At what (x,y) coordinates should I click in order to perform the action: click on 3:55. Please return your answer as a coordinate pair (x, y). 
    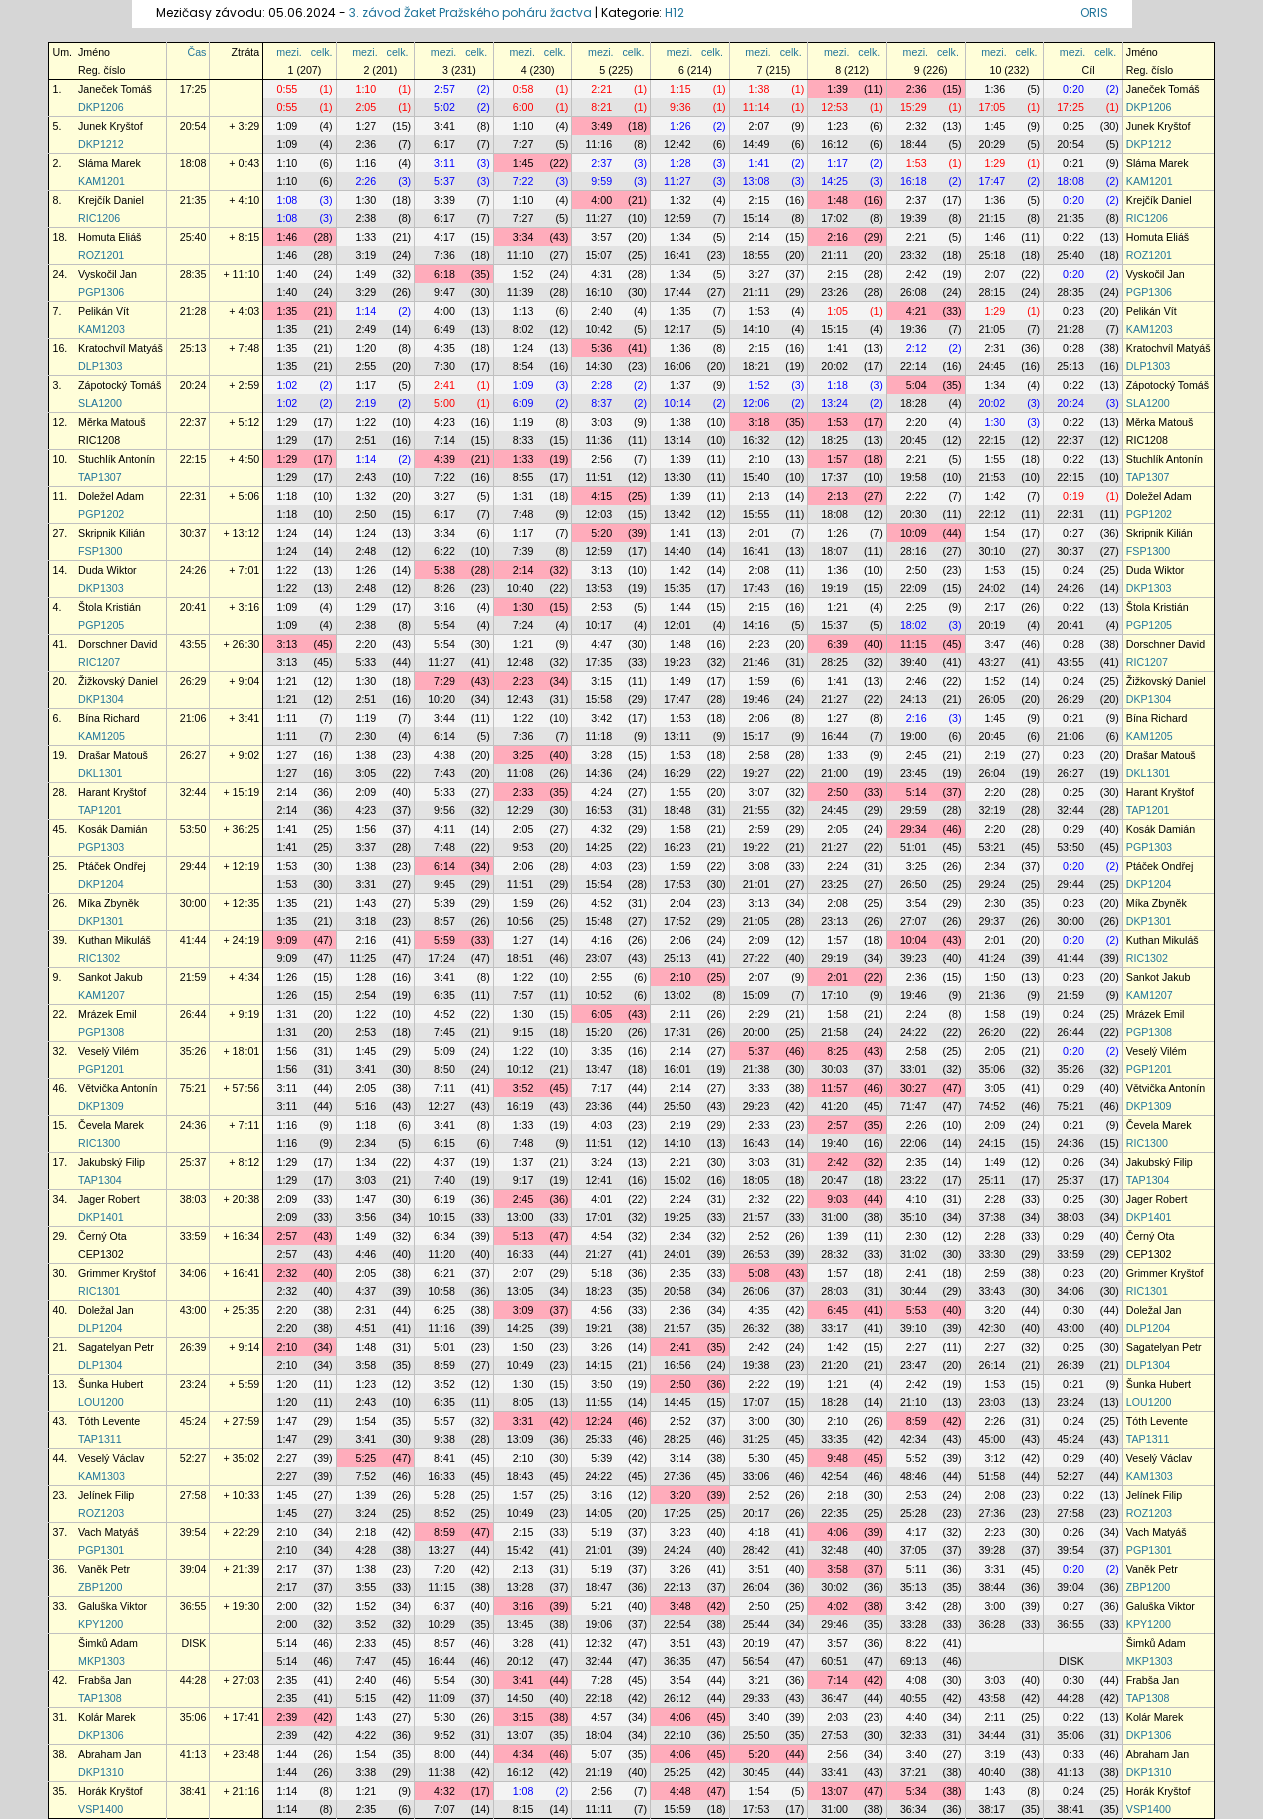
    Looking at the image, I should click on (365, 1587).